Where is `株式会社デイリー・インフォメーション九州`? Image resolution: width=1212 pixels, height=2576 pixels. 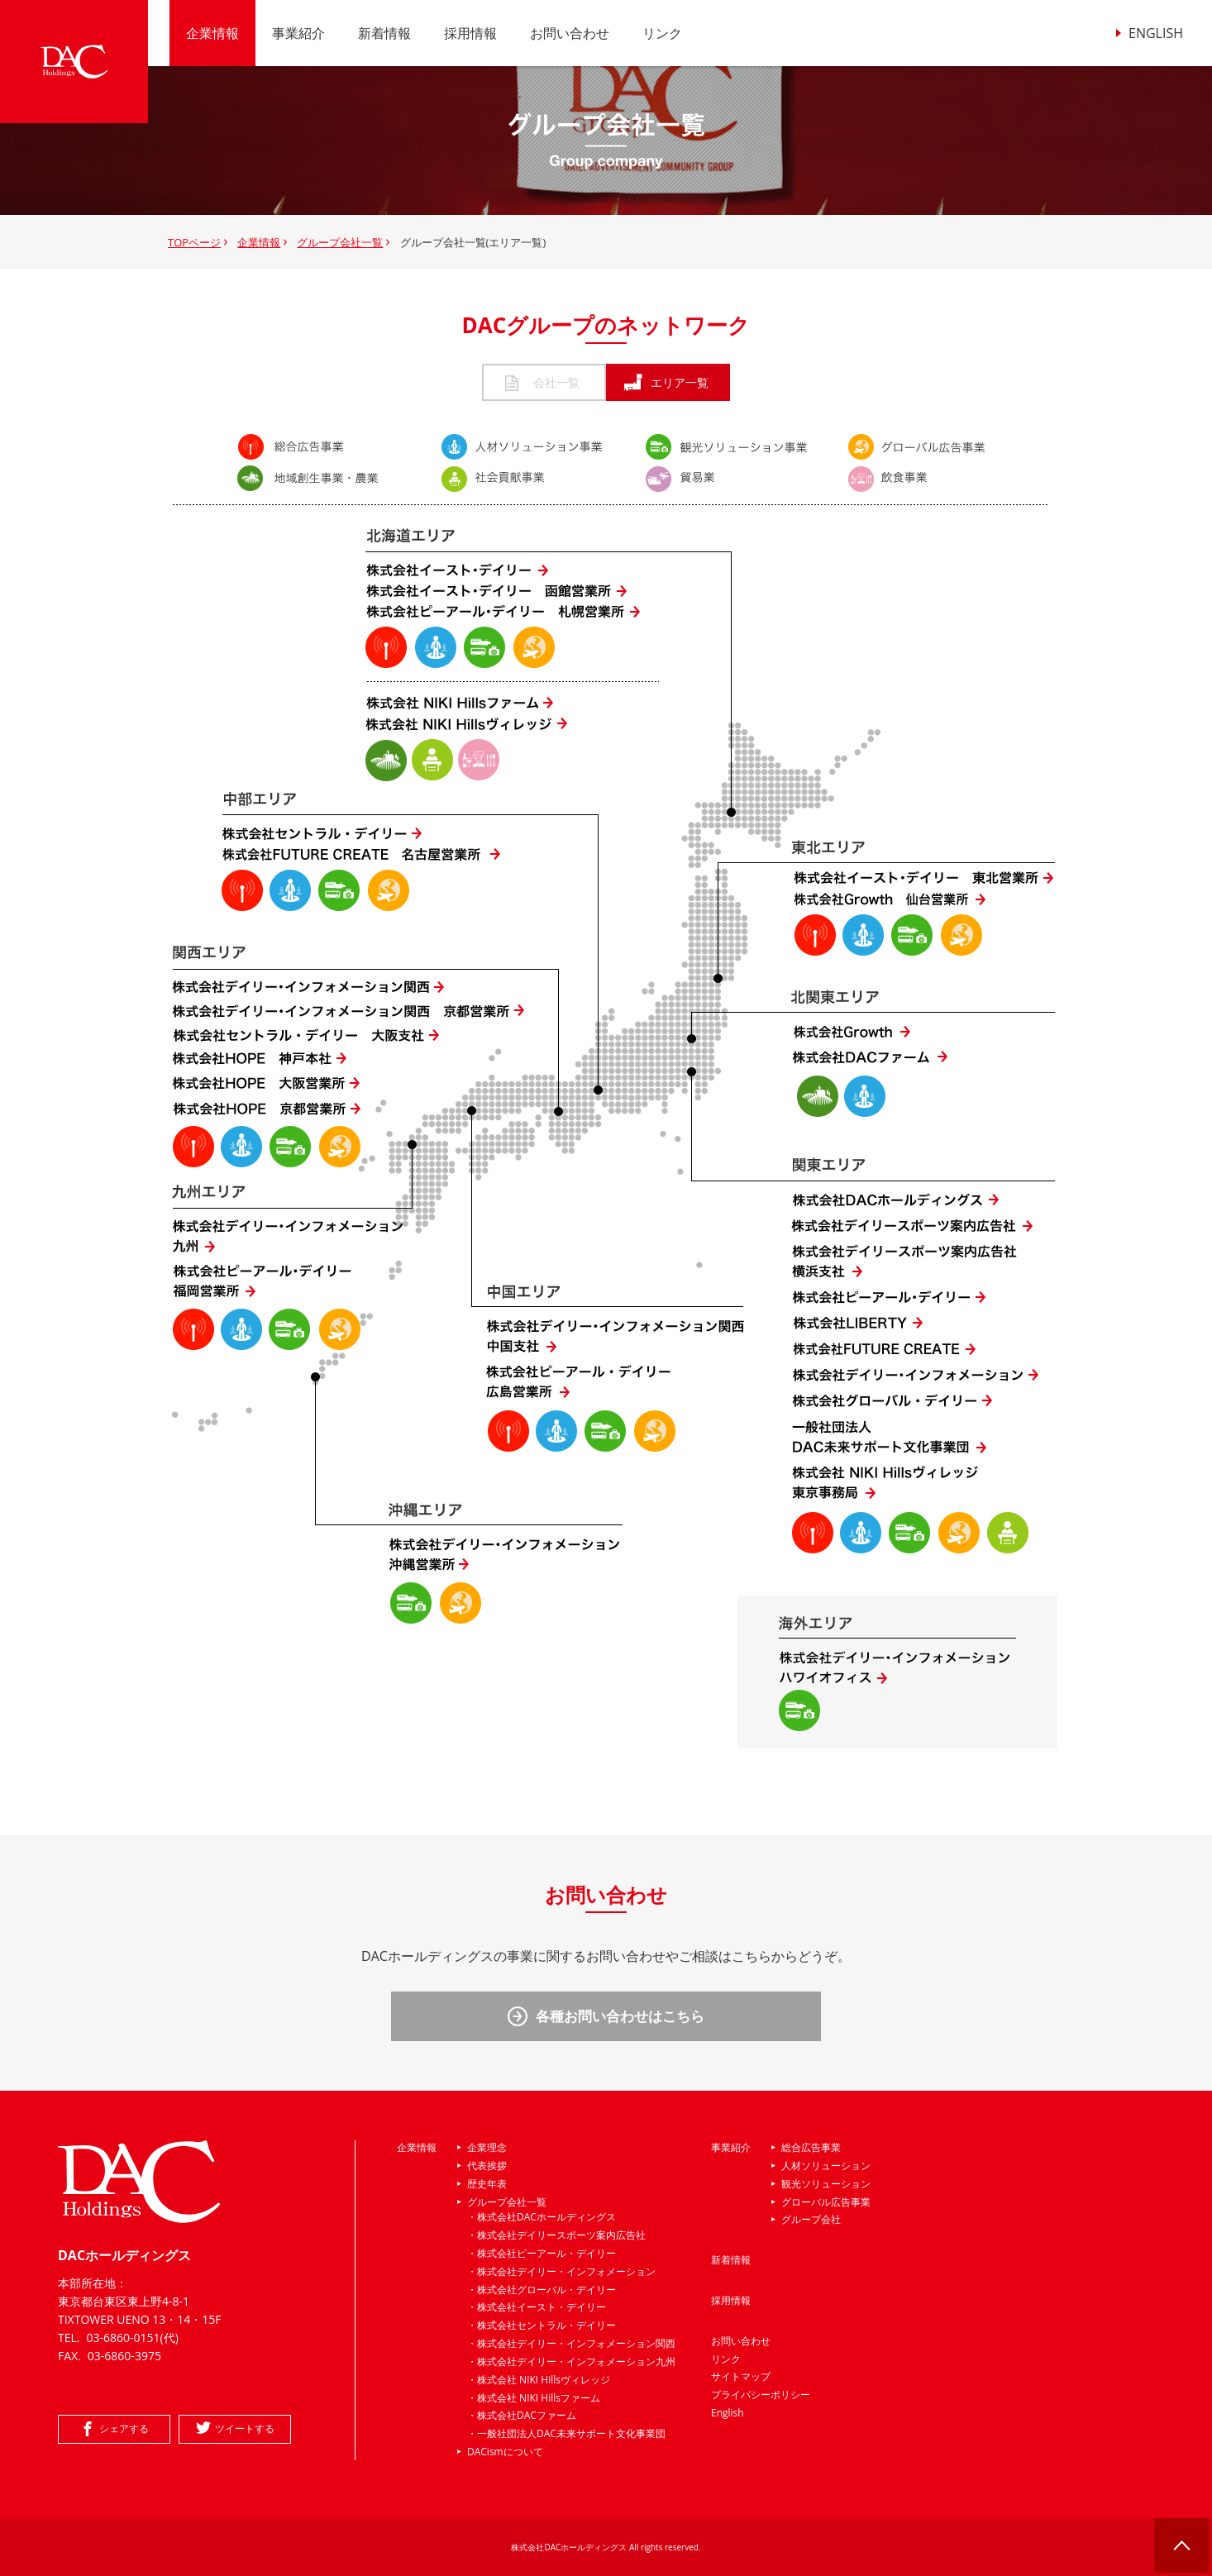
株式会社デイリー・インフォメーション九州 is located at coordinates (576, 2361).